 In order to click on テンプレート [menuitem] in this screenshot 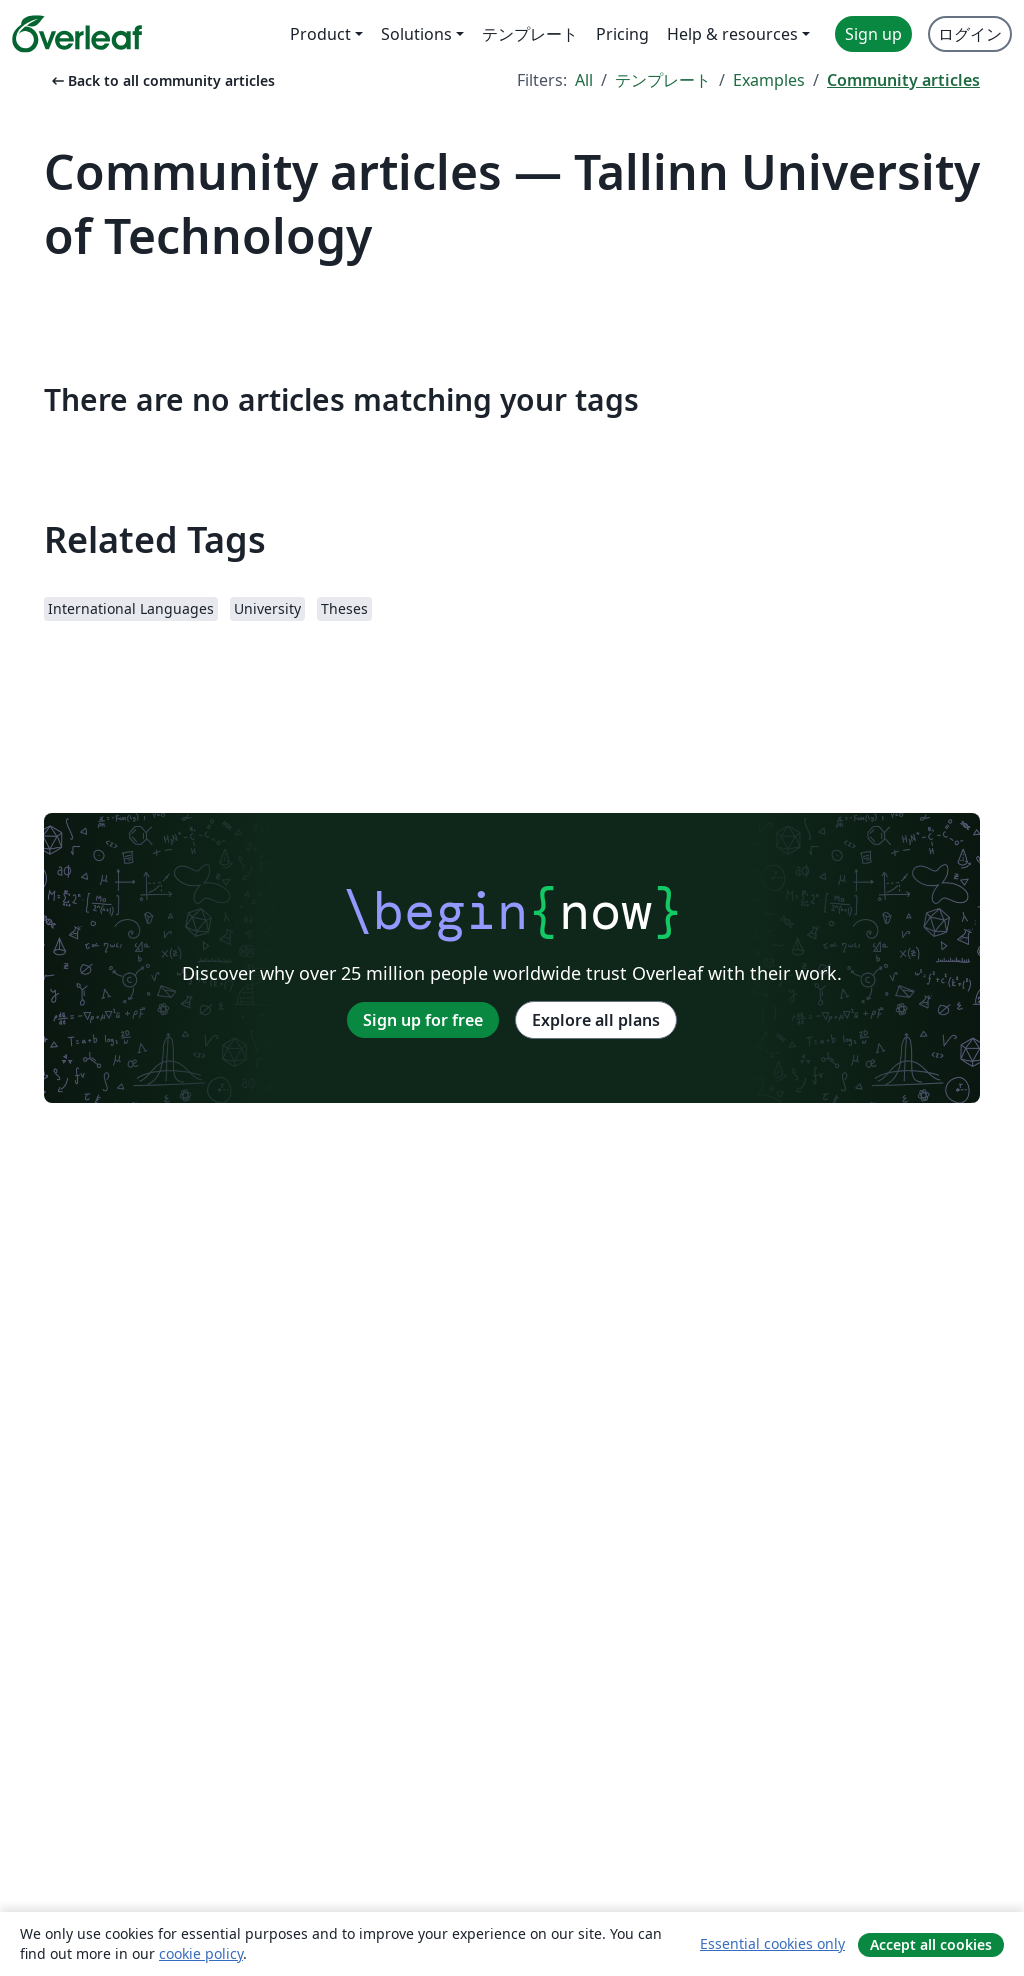, I will do `click(530, 34)`.